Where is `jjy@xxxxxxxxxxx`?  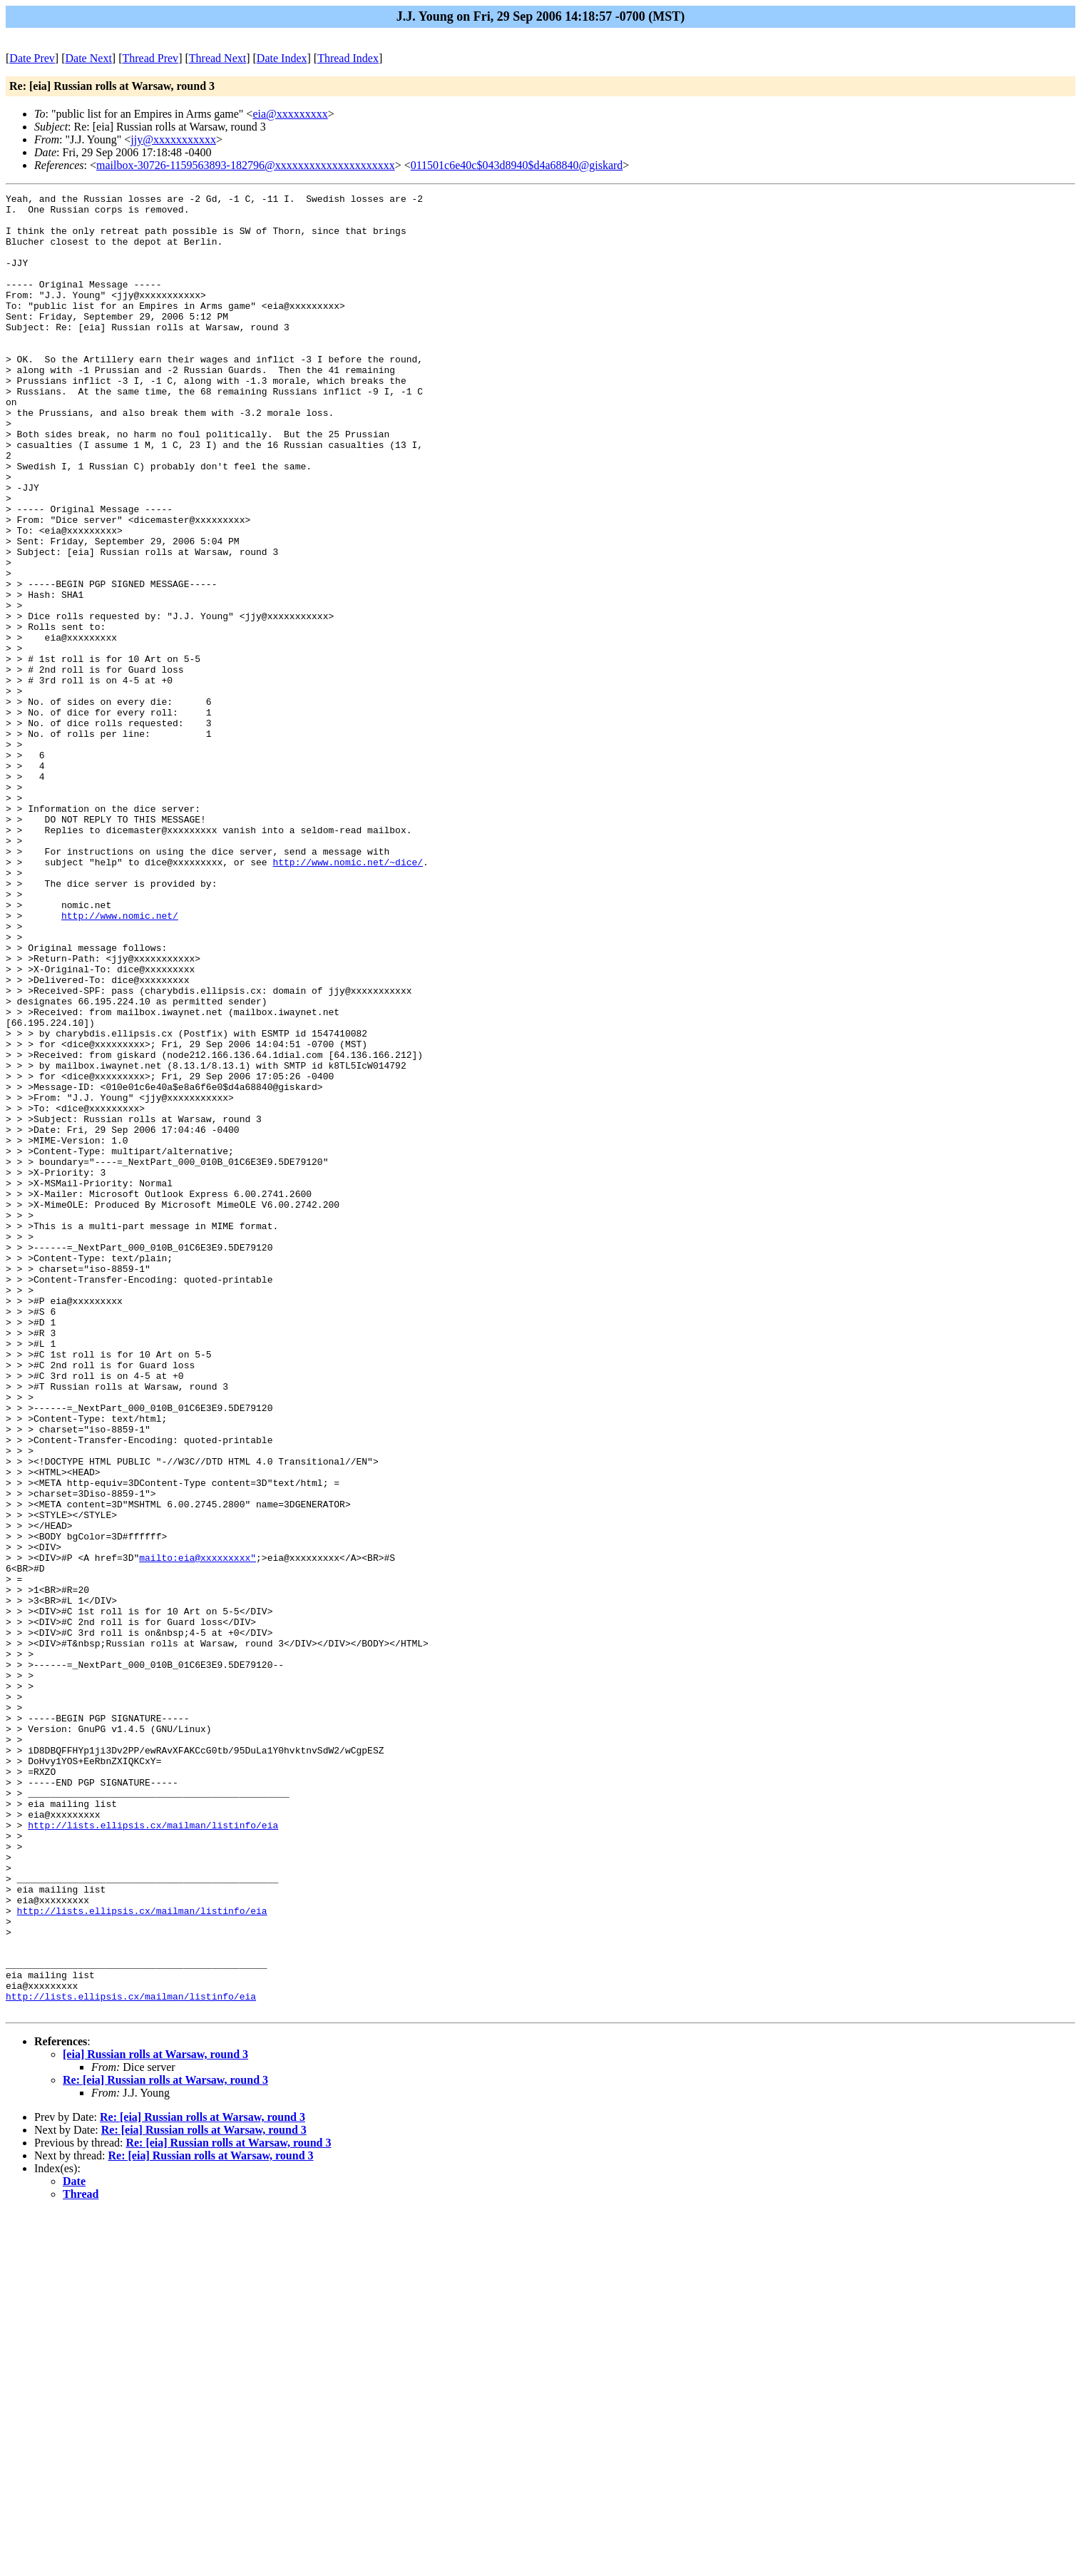
jjy@xxxxxxxxxxx is located at coordinates (173, 139).